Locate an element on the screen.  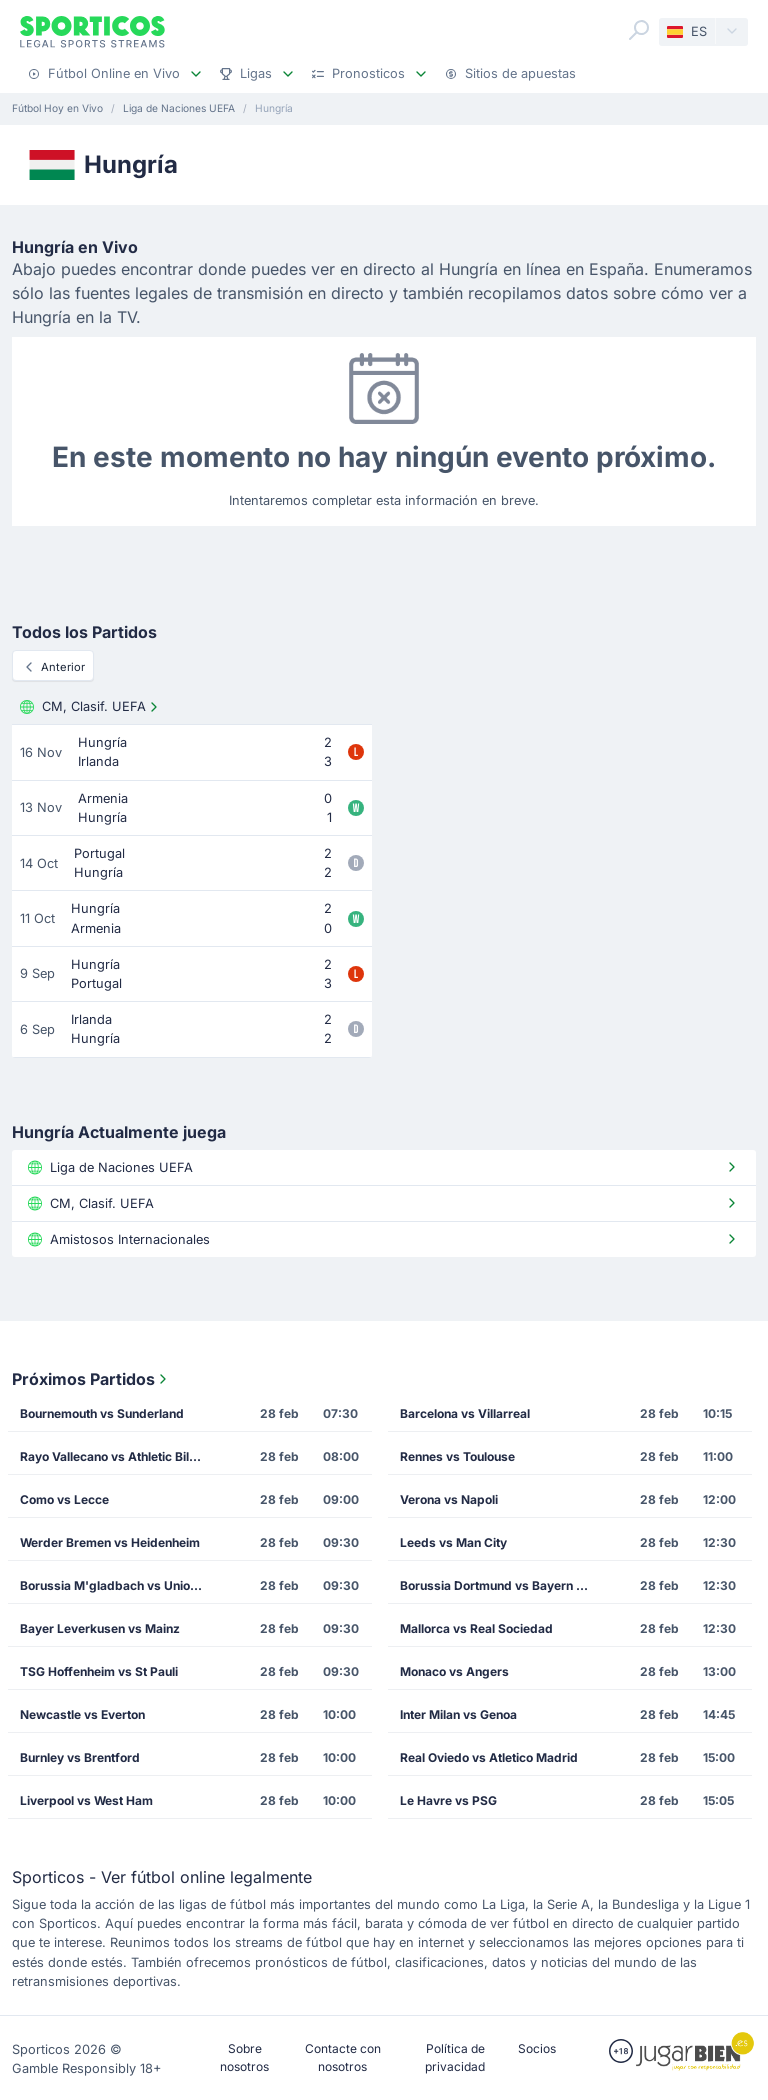
Próximos Partidos is located at coordinates (91, 1379).